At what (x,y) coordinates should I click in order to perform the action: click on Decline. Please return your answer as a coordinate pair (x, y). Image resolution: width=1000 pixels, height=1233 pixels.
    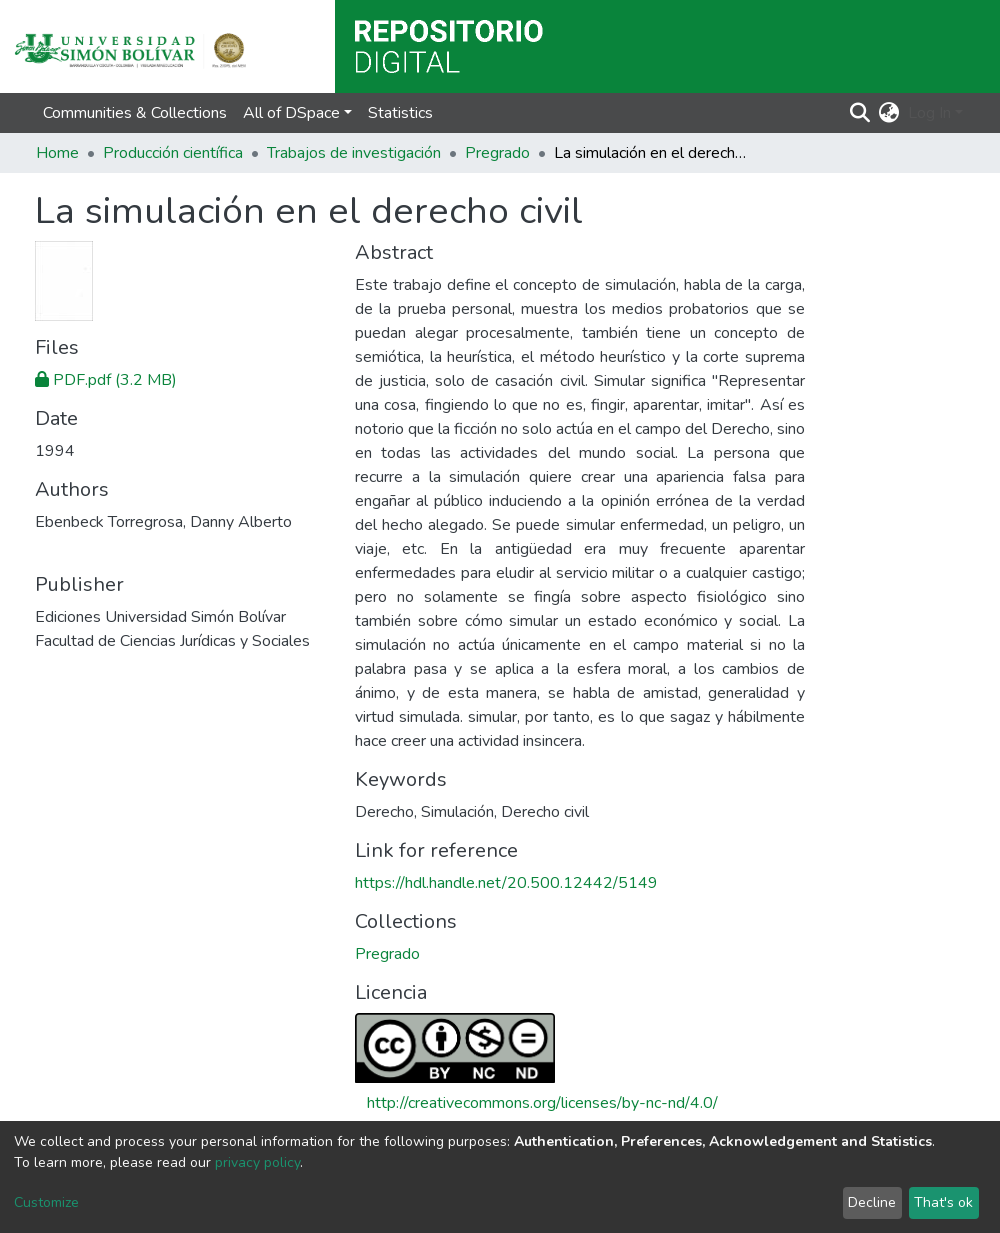
    Looking at the image, I should click on (872, 1202).